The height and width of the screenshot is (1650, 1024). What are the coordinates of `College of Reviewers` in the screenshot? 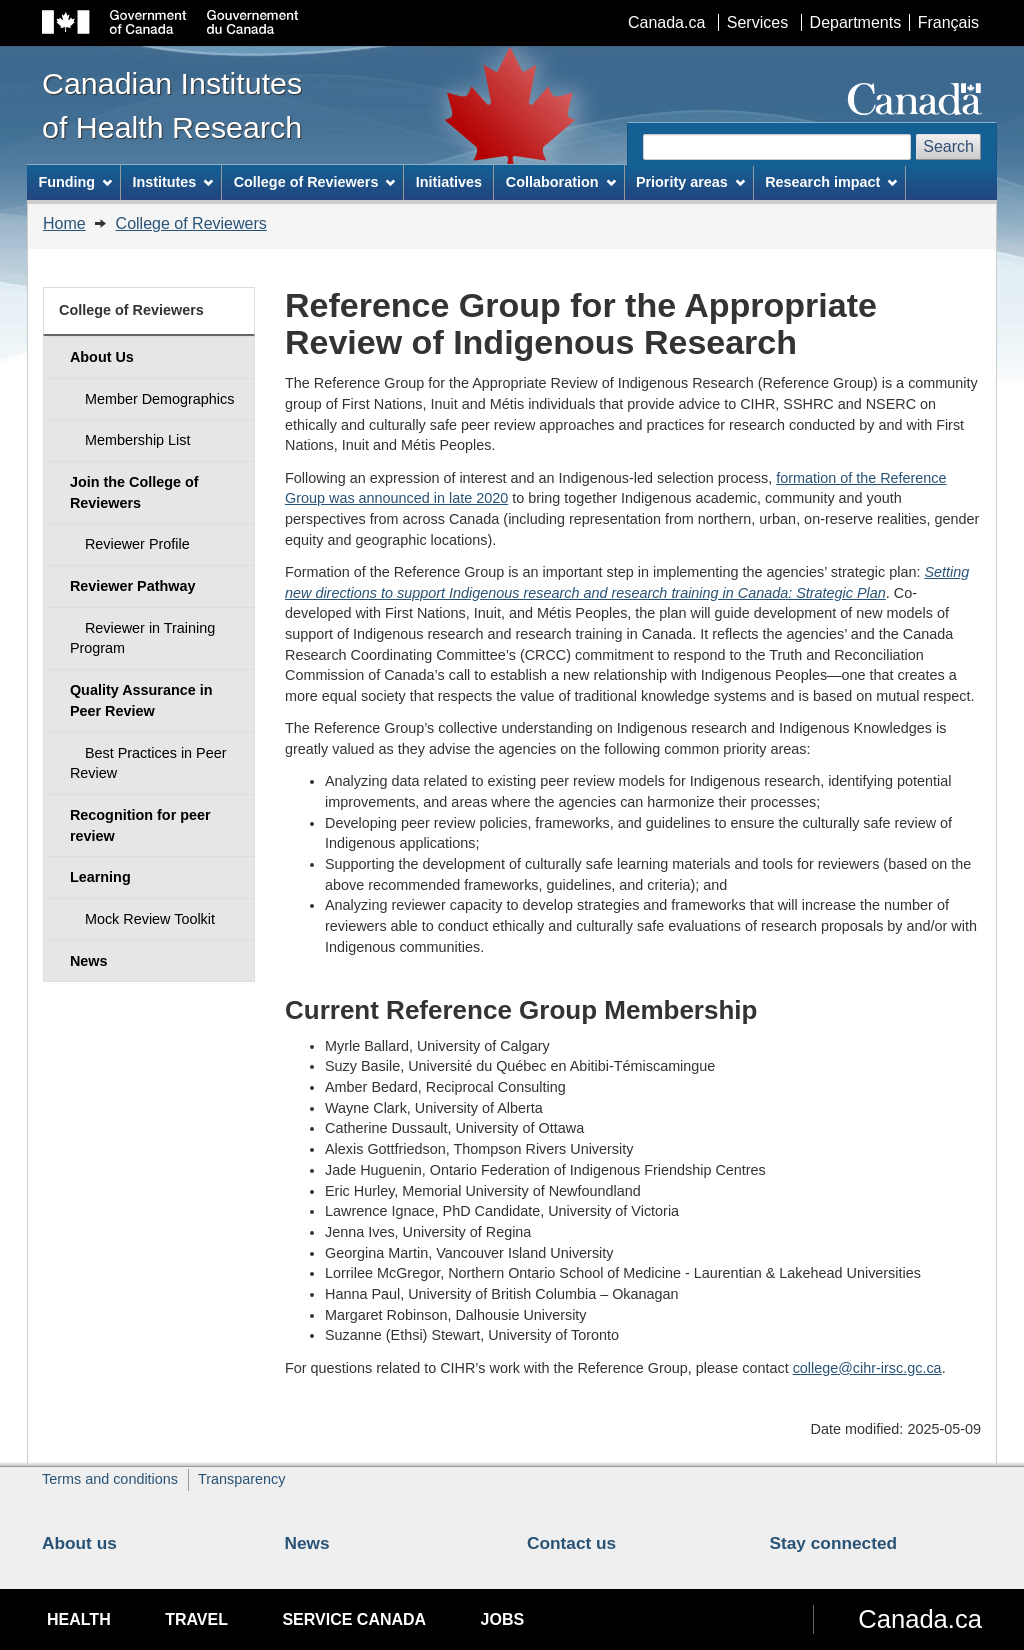 It's located at (191, 223).